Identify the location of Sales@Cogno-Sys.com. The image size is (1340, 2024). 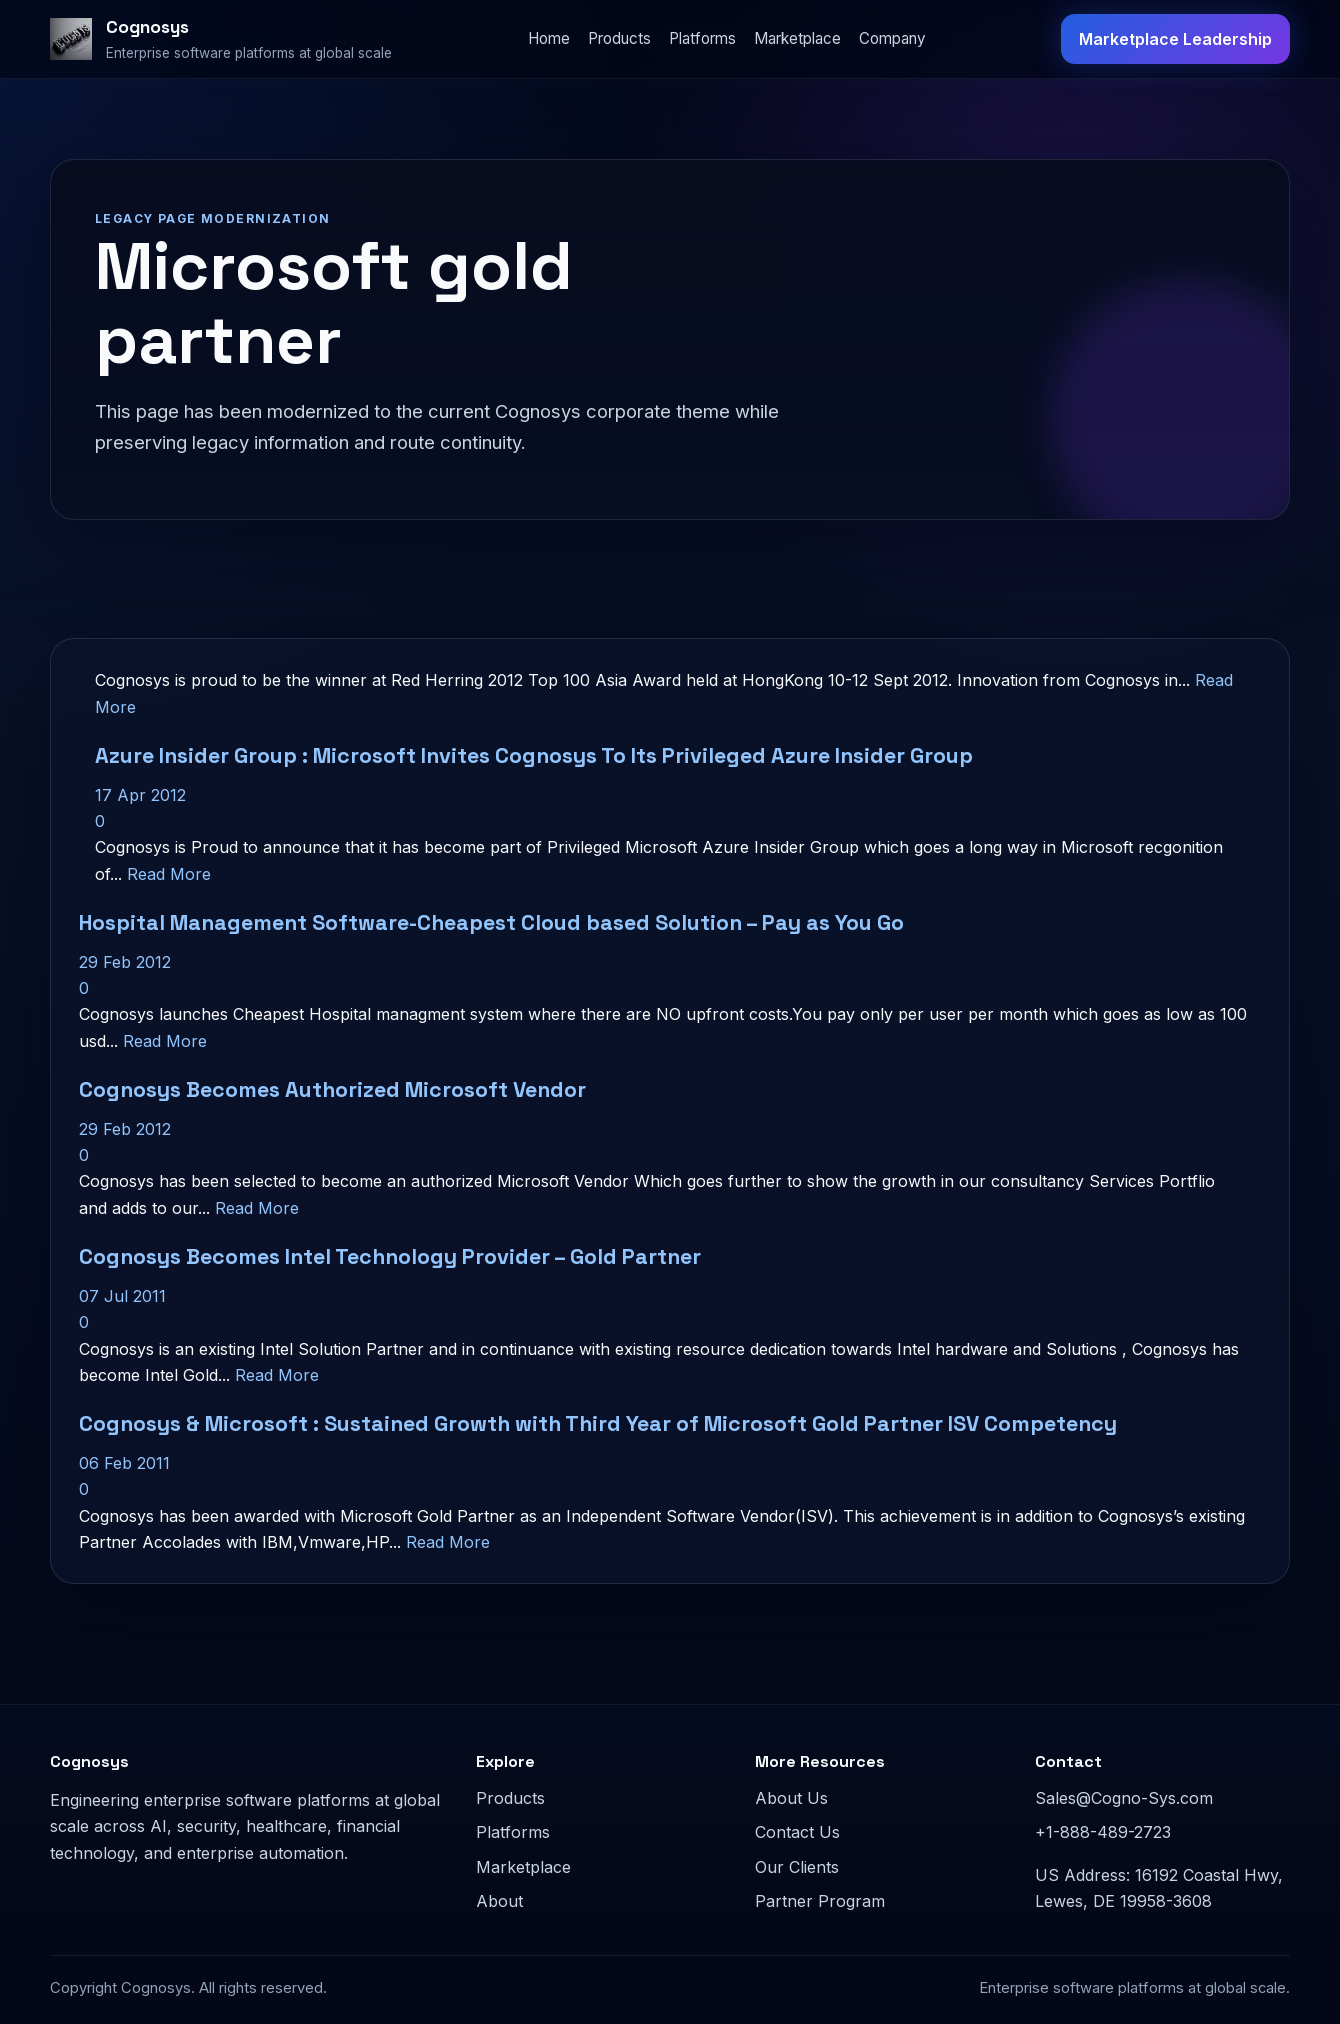
(1124, 1798).